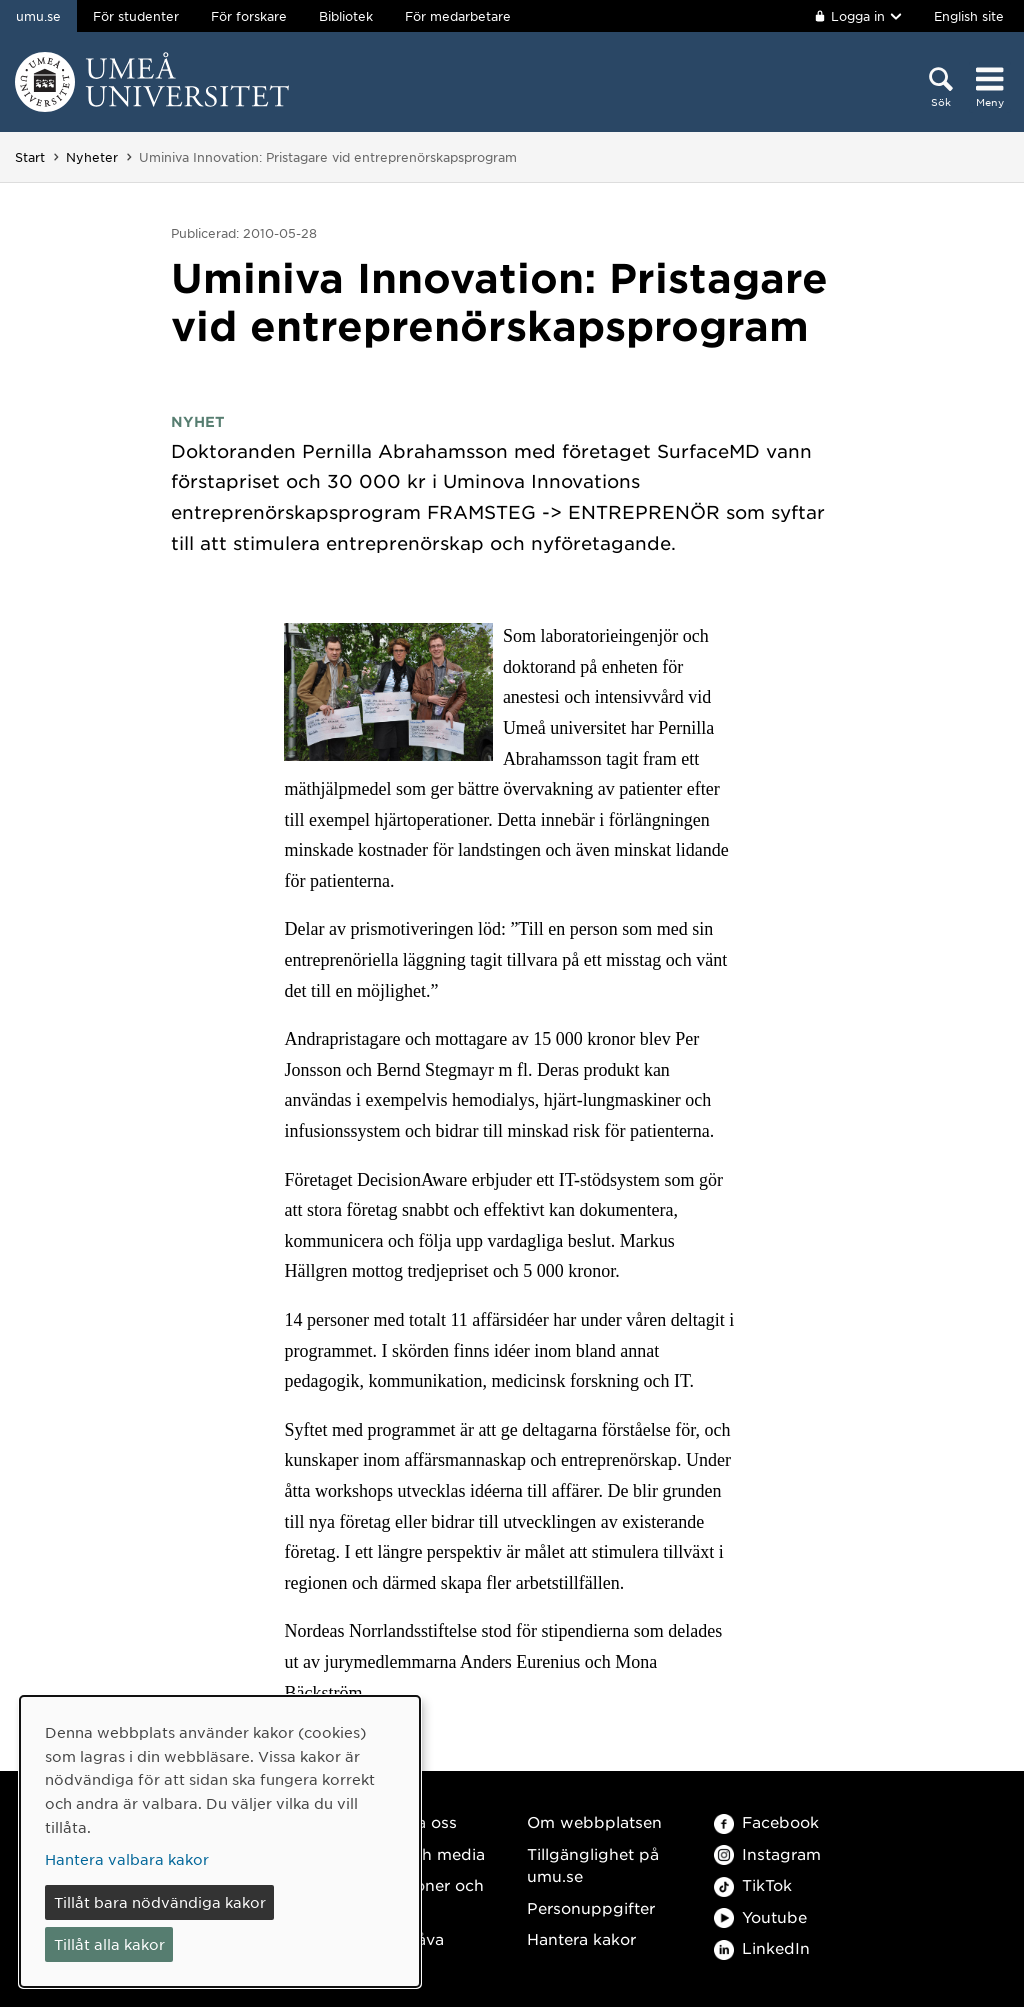 This screenshot has width=1024, height=2007. What do you see at coordinates (760, 1916) in the screenshot?
I see `Youtube` at bounding box center [760, 1916].